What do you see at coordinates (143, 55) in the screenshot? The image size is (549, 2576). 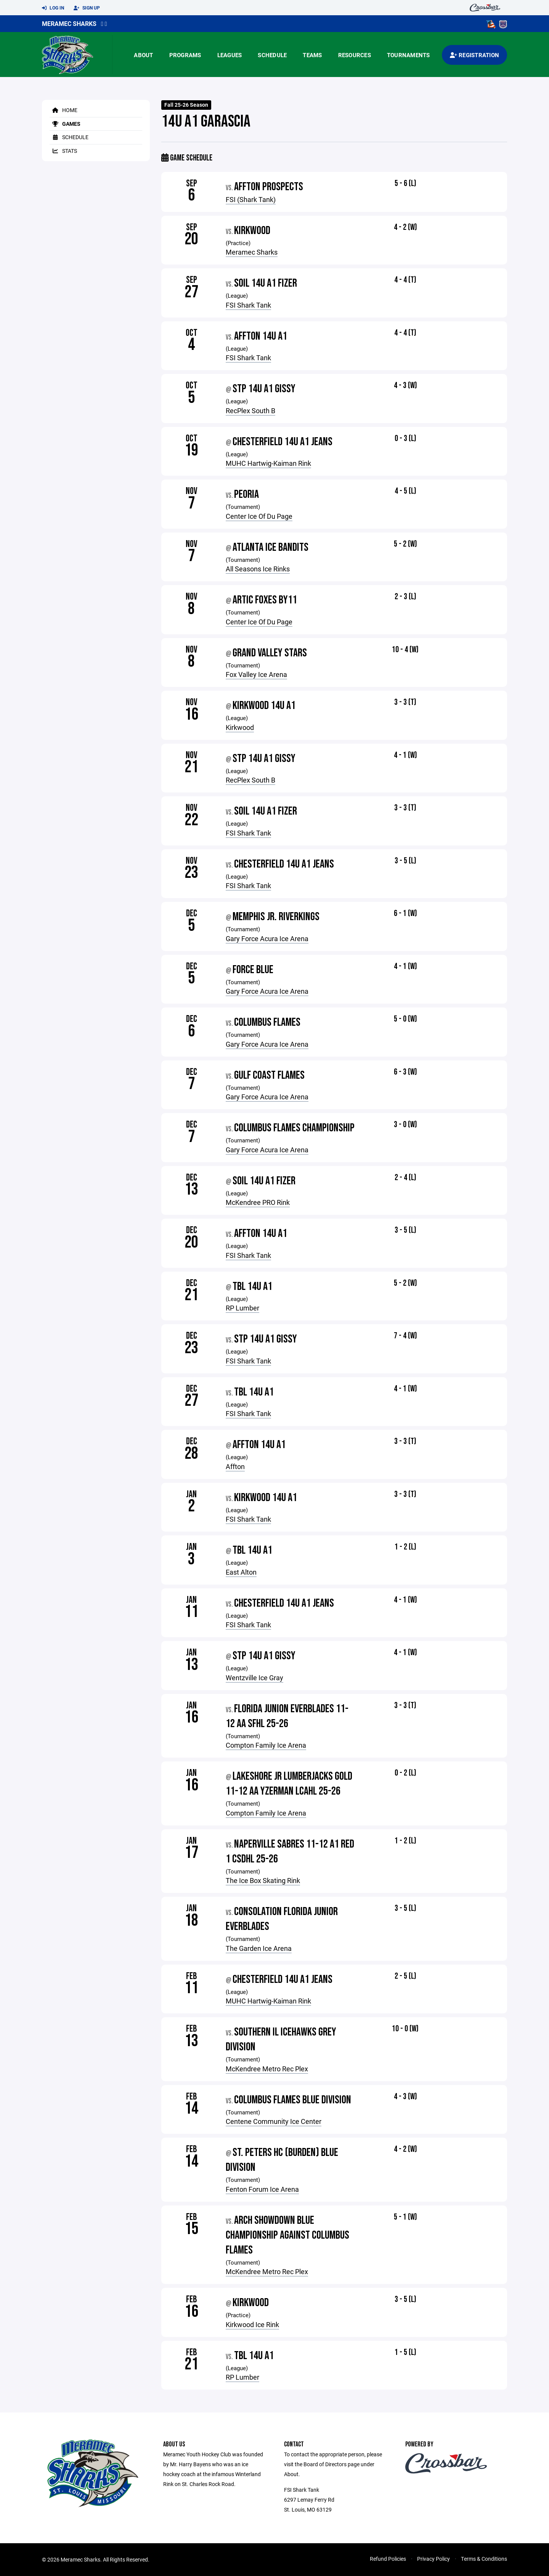 I see `About` at bounding box center [143, 55].